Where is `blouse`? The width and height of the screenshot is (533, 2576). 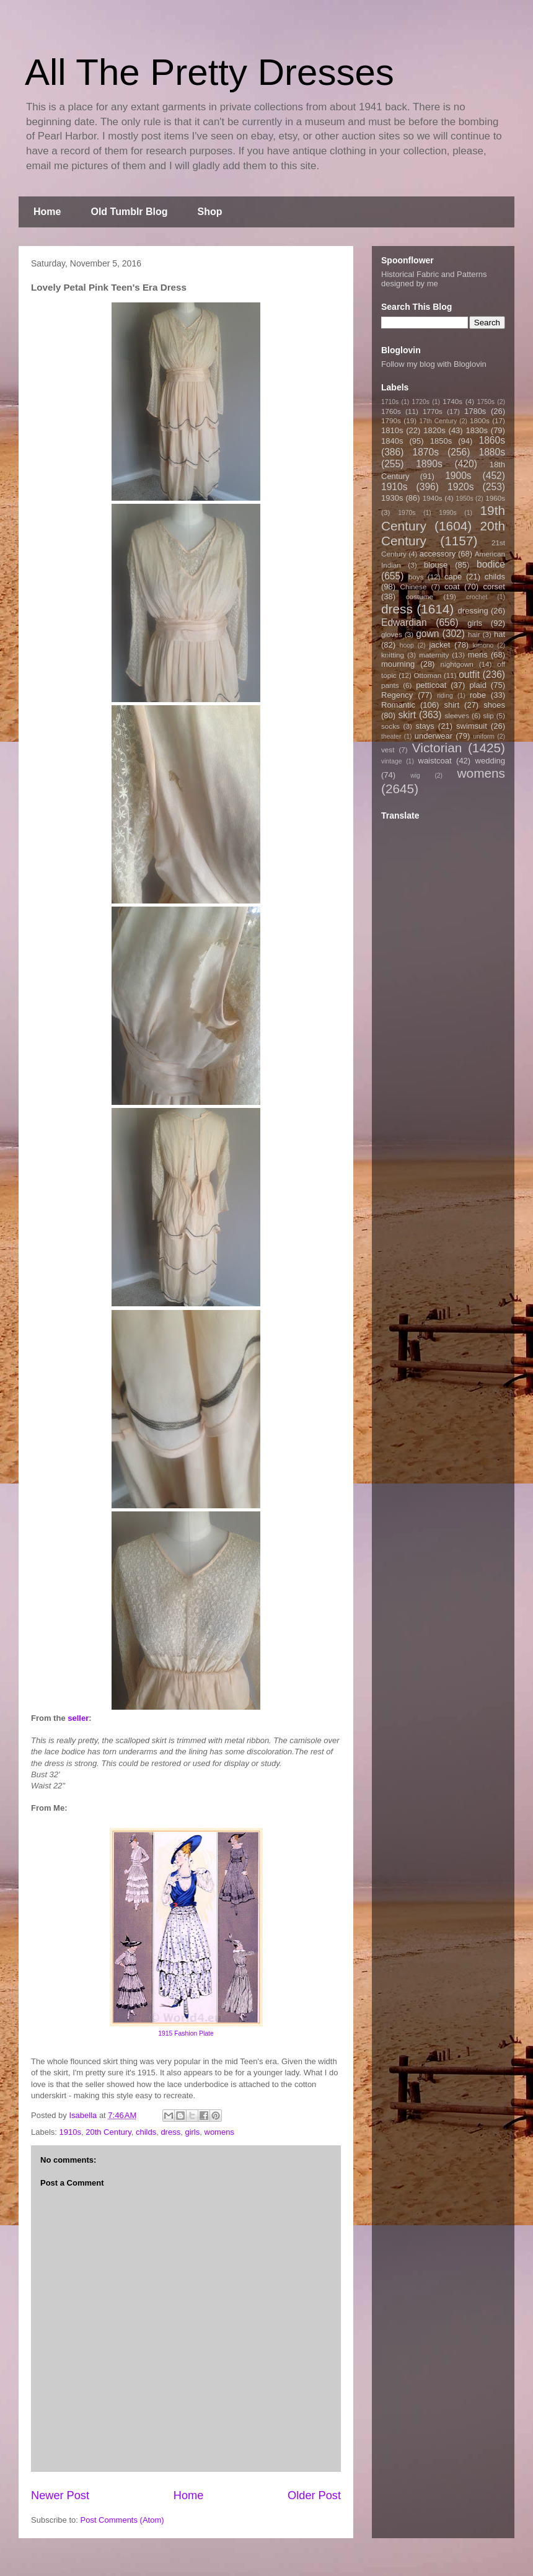
blouse is located at coordinates (435, 564).